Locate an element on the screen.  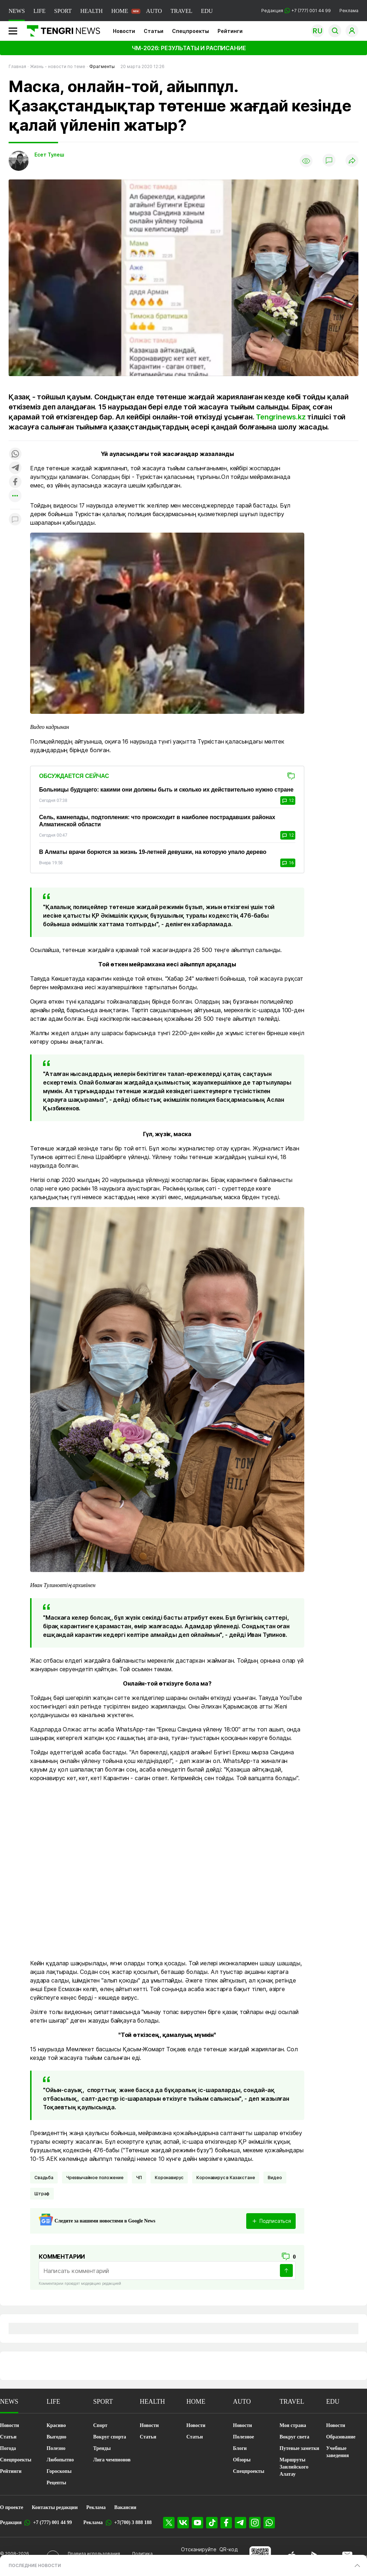
Учебные заведения is located at coordinates (337, 2452).